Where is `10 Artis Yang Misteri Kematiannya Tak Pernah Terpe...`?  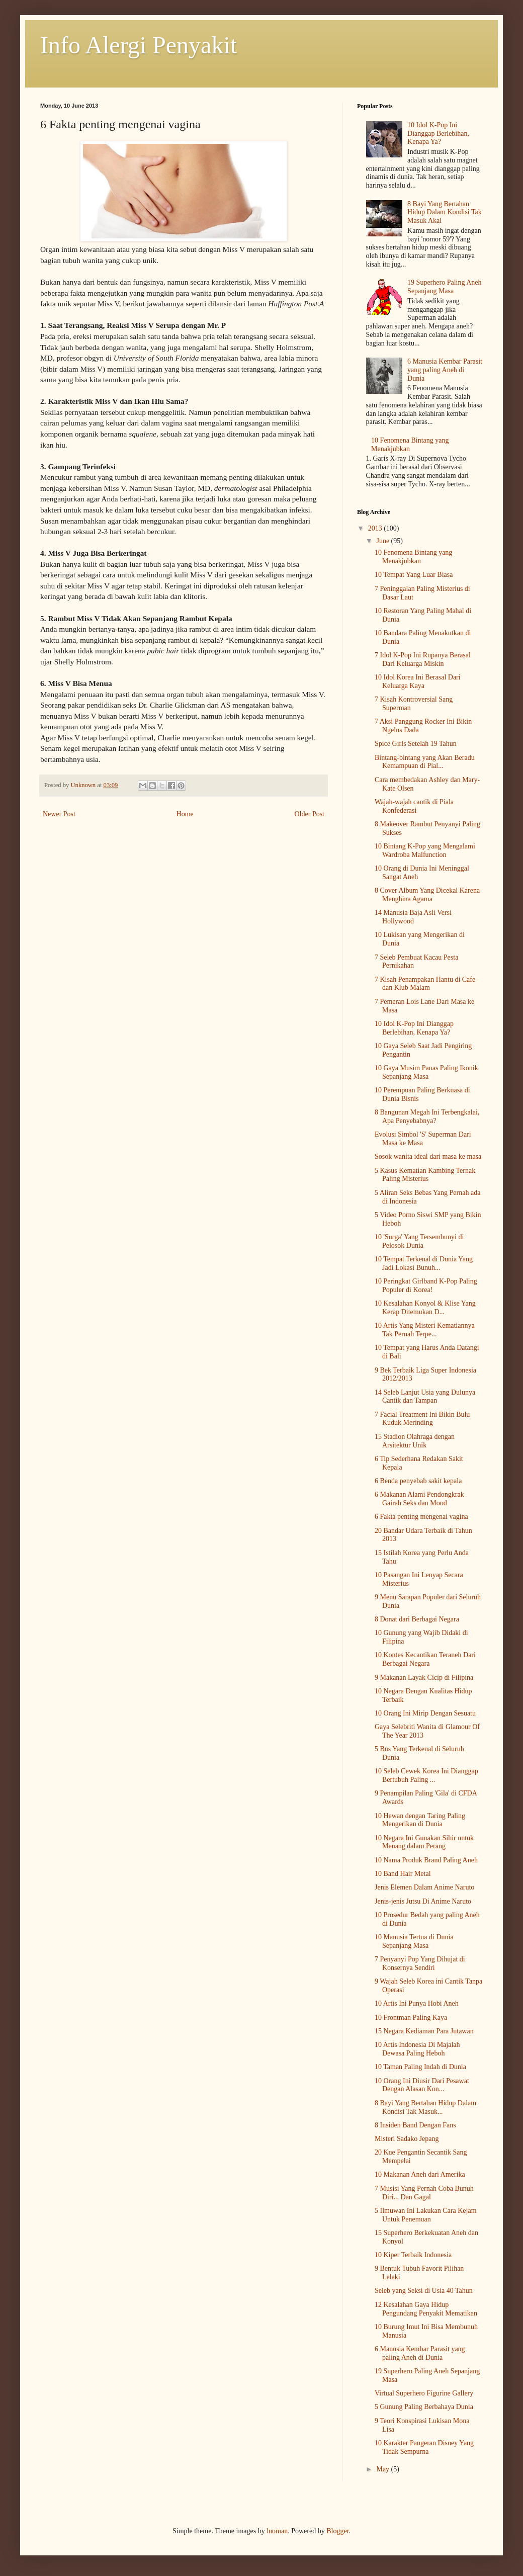
10 Artis Yang Misteri Kematiannya Tak Pernah Terpe... is located at coordinates (425, 1330).